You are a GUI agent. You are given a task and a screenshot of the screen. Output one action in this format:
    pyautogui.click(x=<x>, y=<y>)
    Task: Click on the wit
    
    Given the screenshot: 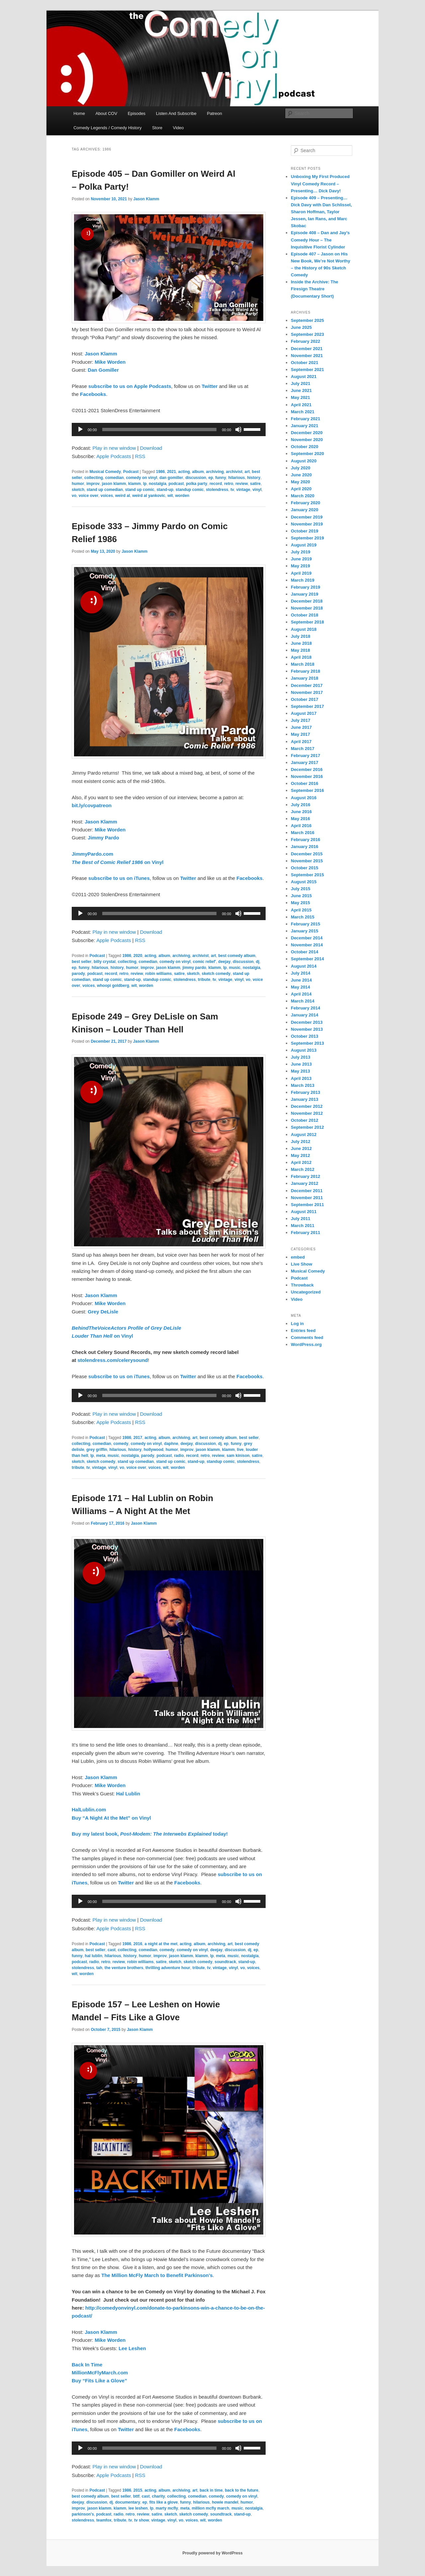 What is the action you would take?
    pyautogui.click(x=170, y=495)
    